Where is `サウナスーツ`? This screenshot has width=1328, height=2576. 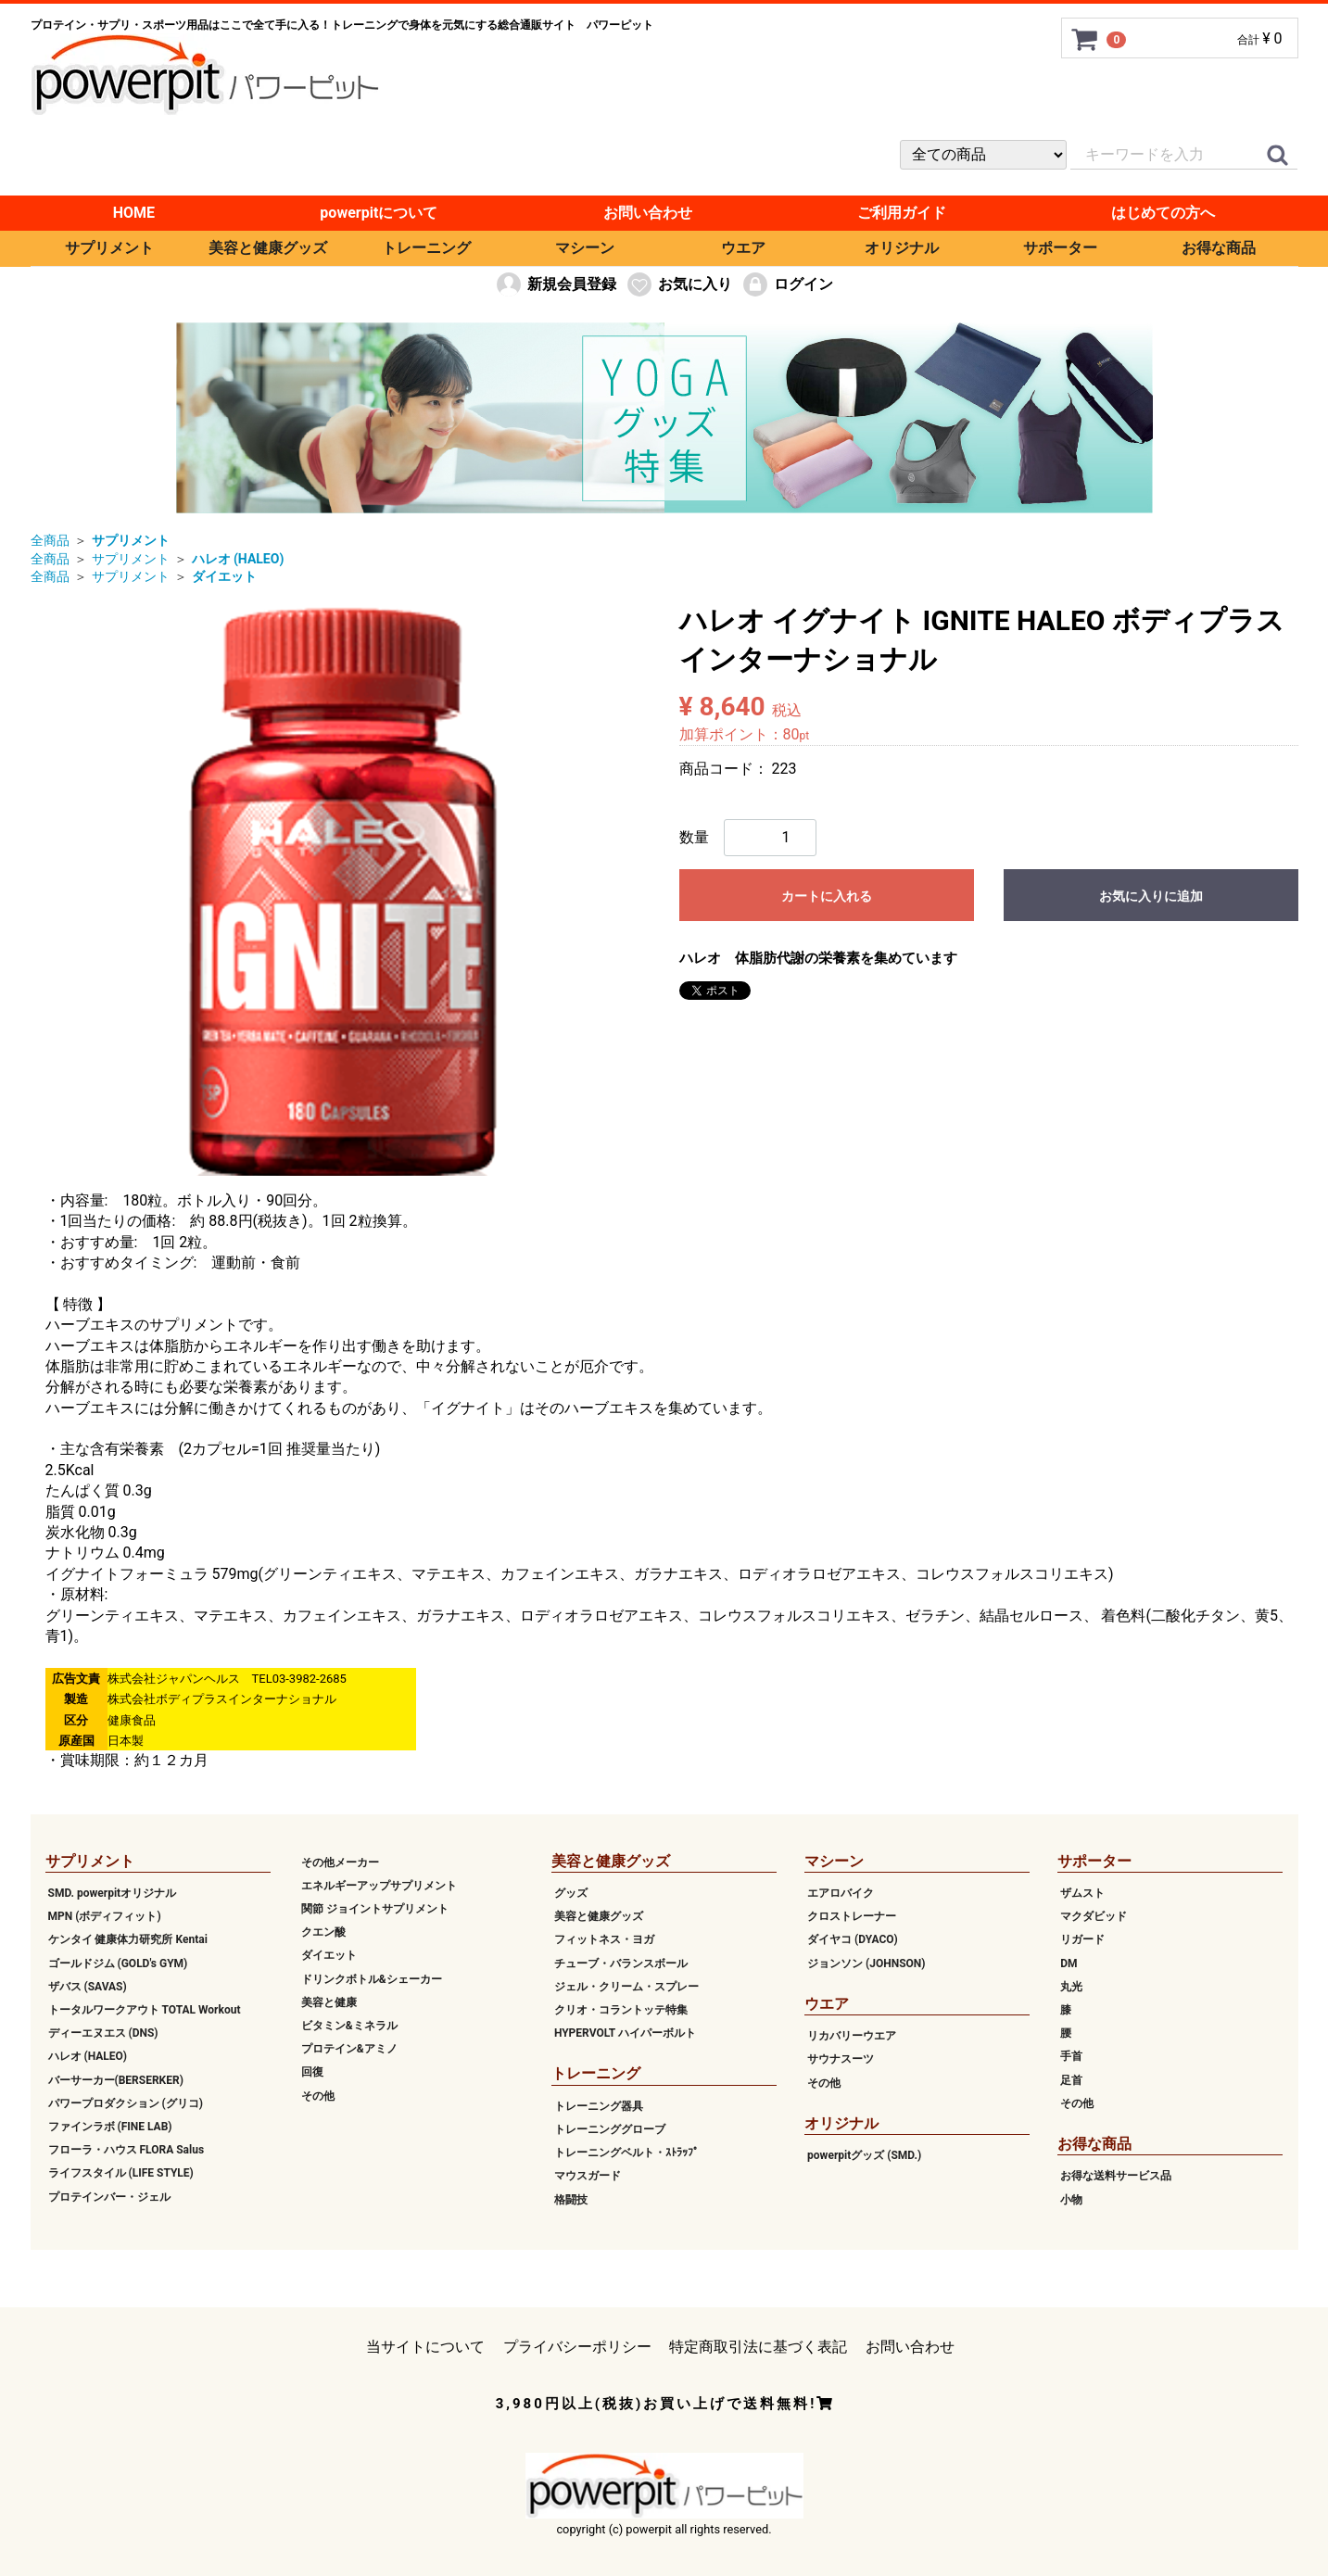
サウナスーツ is located at coordinates (840, 2058).